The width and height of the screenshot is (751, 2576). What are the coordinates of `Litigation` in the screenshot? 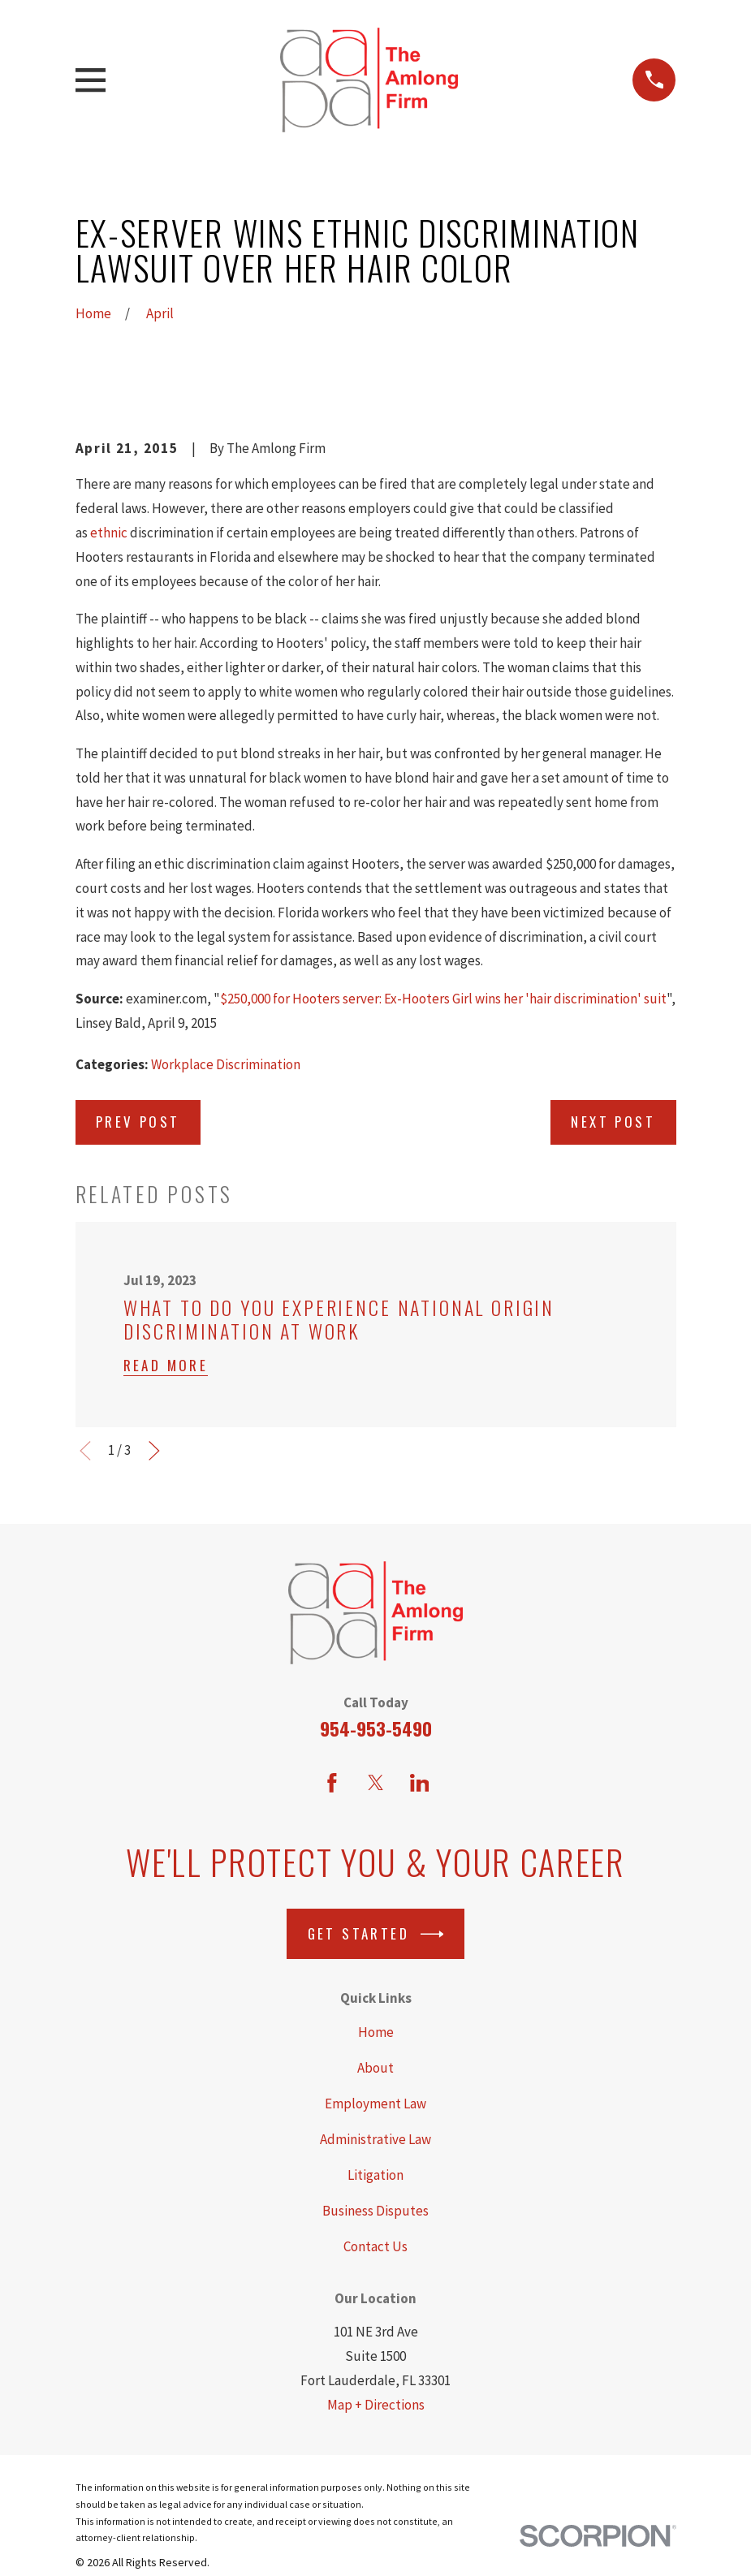 It's located at (375, 2175).